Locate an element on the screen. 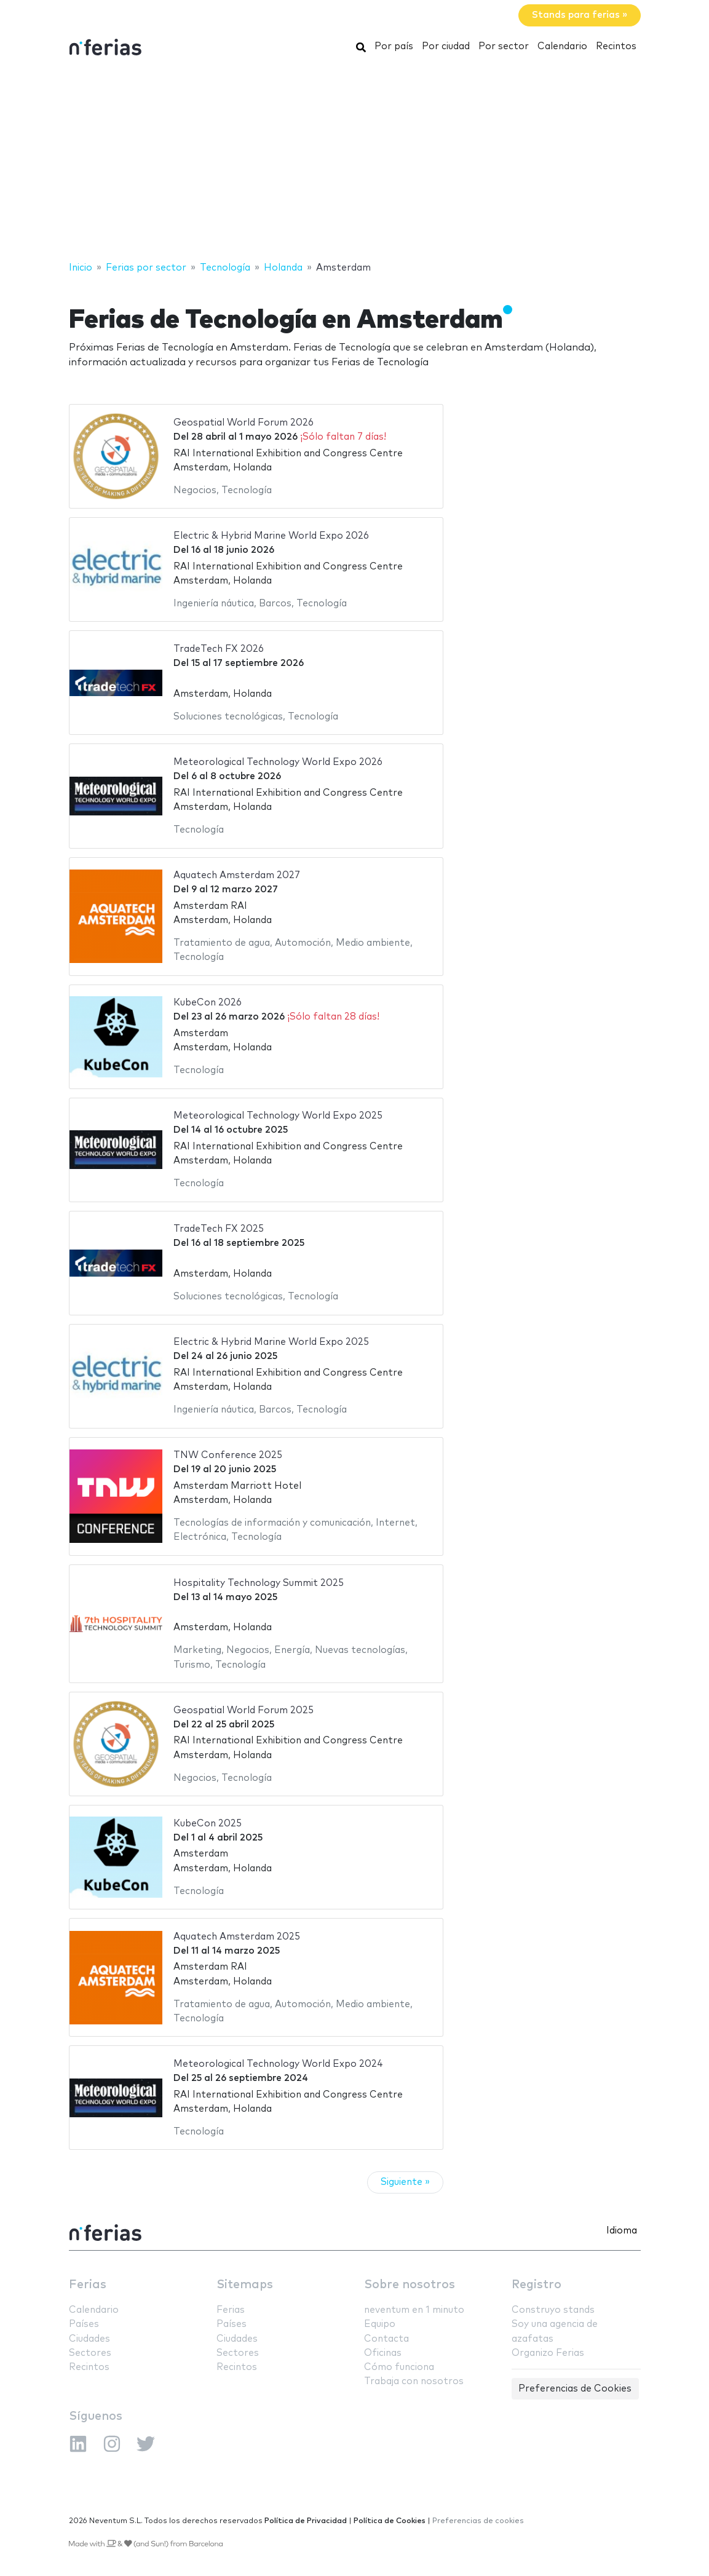  Contacta is located at coordinates (386, 2339).